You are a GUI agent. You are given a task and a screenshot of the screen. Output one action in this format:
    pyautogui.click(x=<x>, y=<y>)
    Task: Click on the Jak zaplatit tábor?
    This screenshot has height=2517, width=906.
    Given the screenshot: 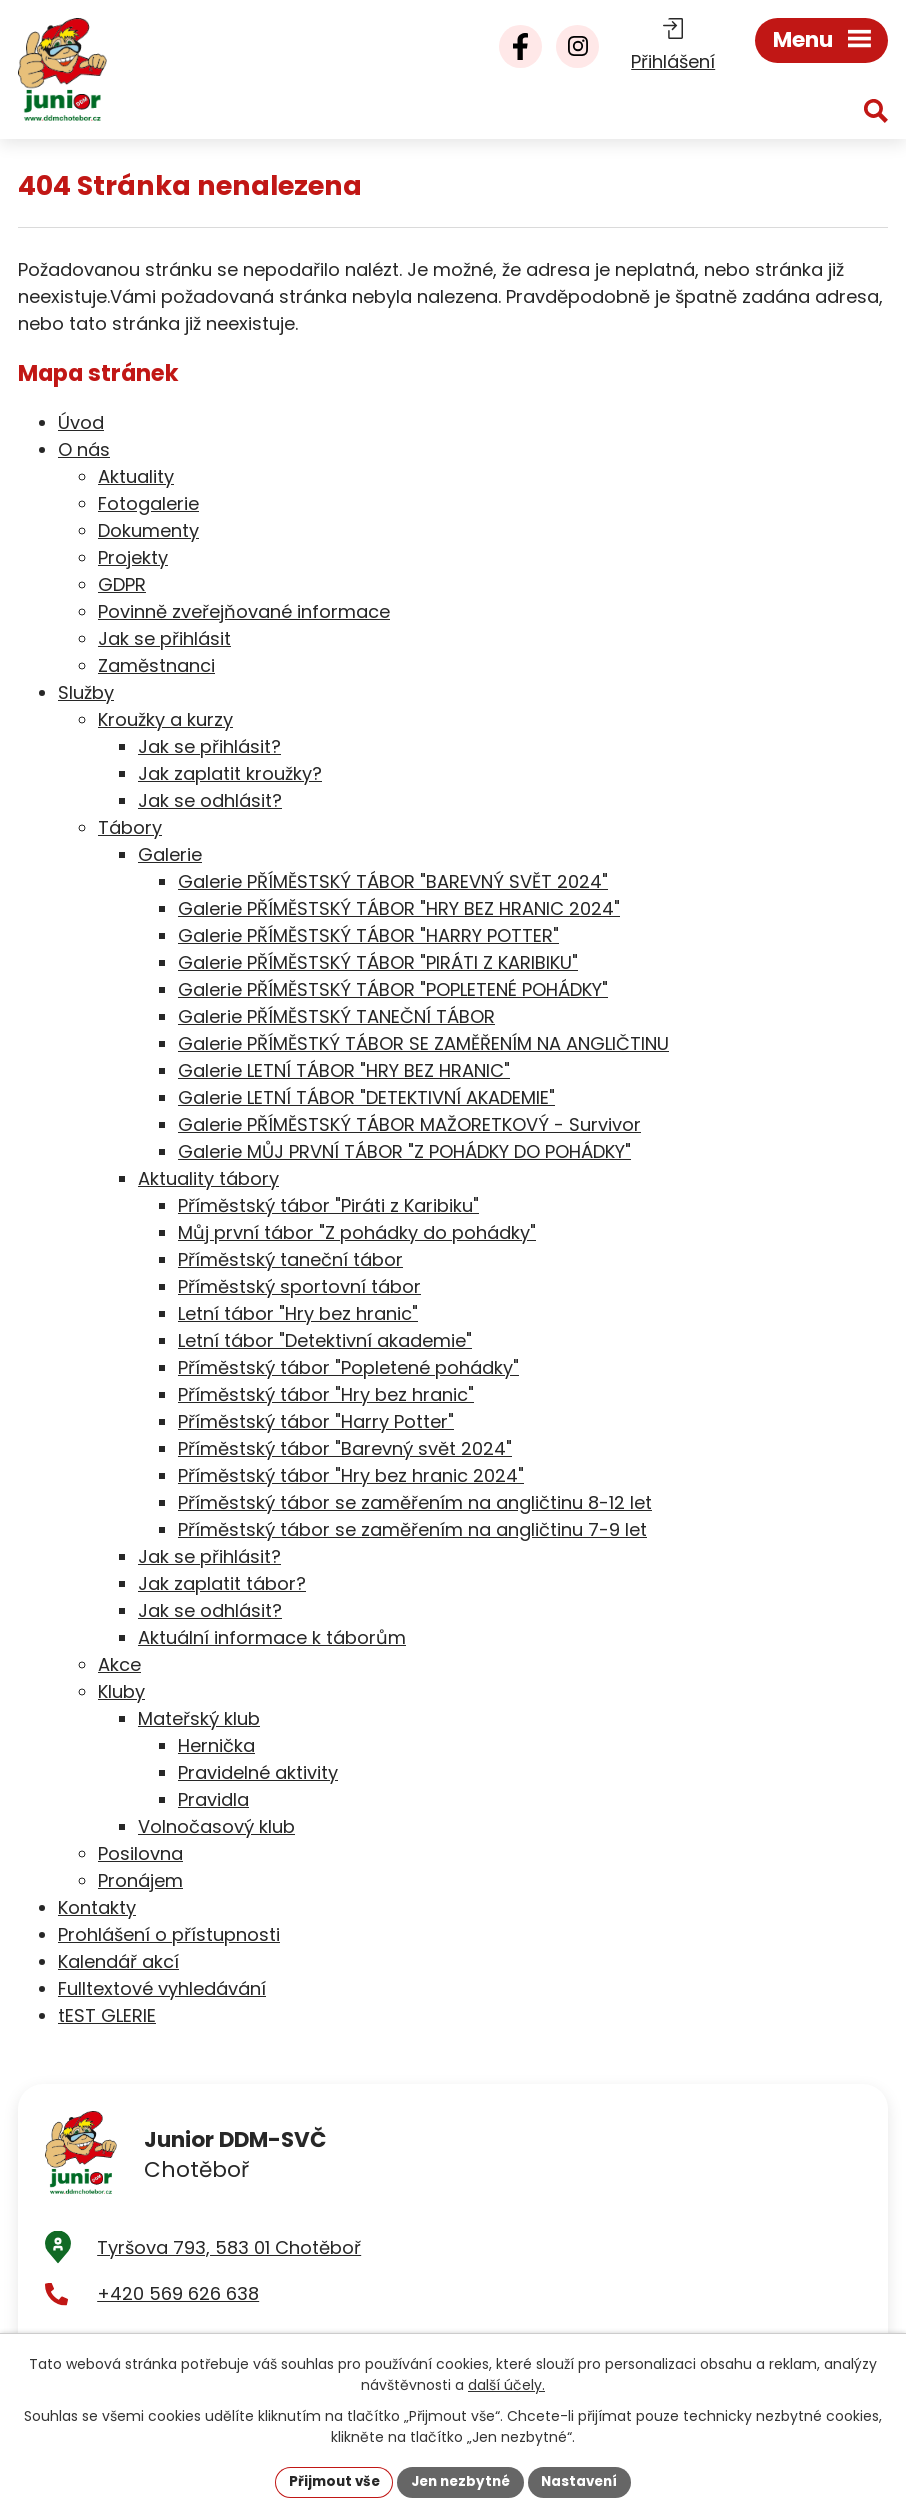 What is the action you would take?
    pyautogui.click(x=222, y=1583)
    